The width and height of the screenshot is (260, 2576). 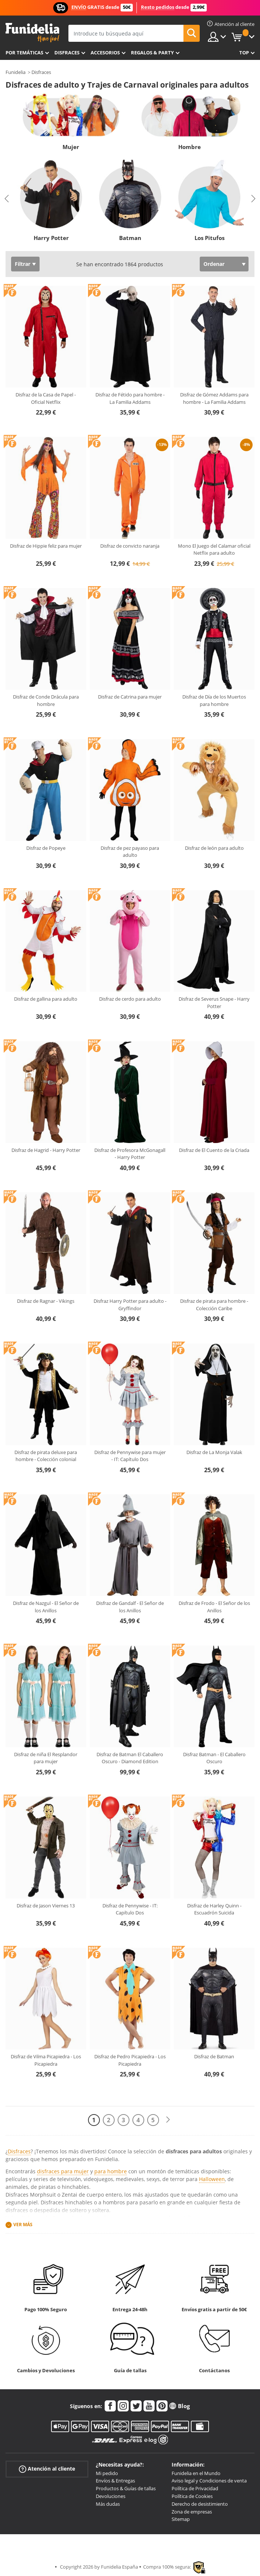 I want to click on Funidelia. Tu tienda de disfraces Online y Accesorios en Internet, so click(x=32, y=33).